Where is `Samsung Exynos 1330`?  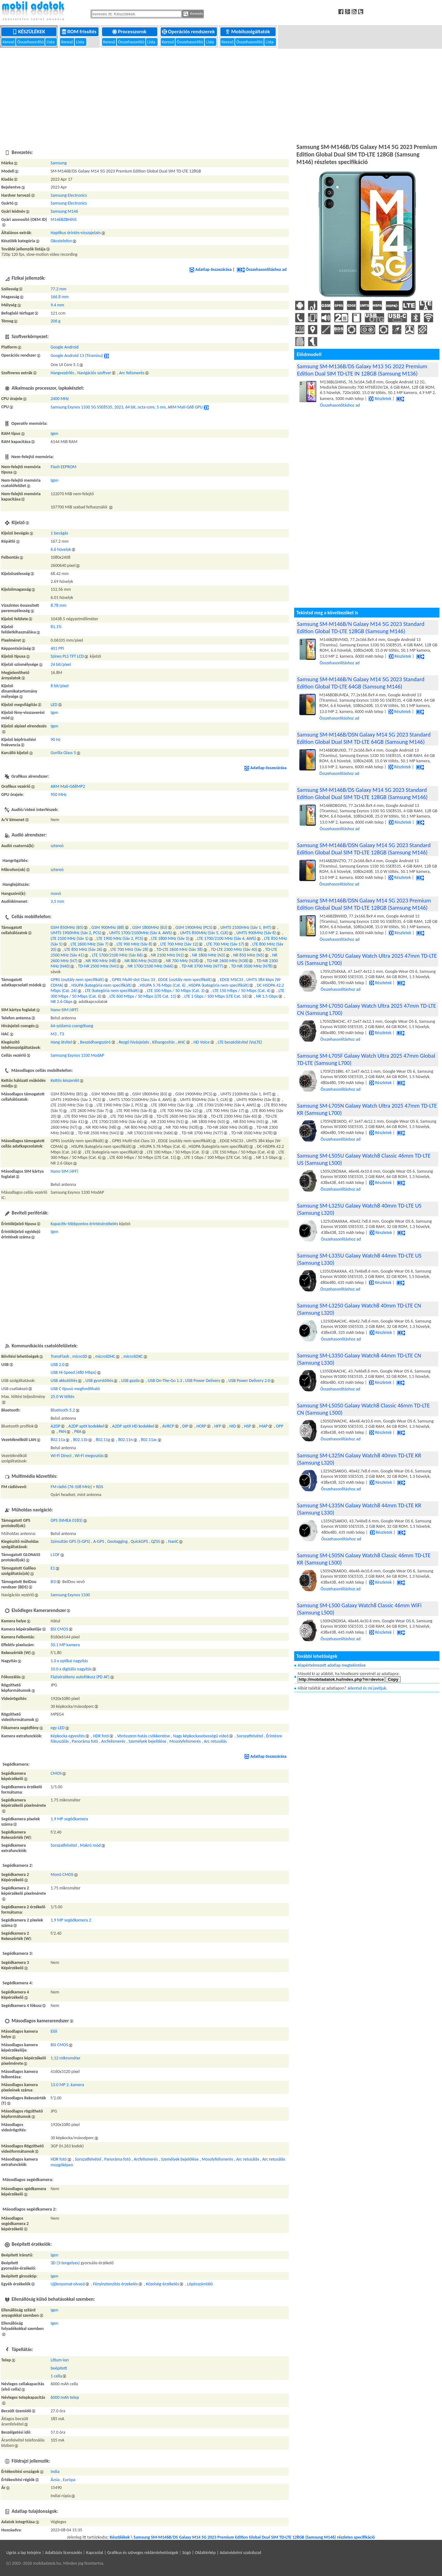 Samsung Exynos 1330 is located at coordinates (70, 1595).